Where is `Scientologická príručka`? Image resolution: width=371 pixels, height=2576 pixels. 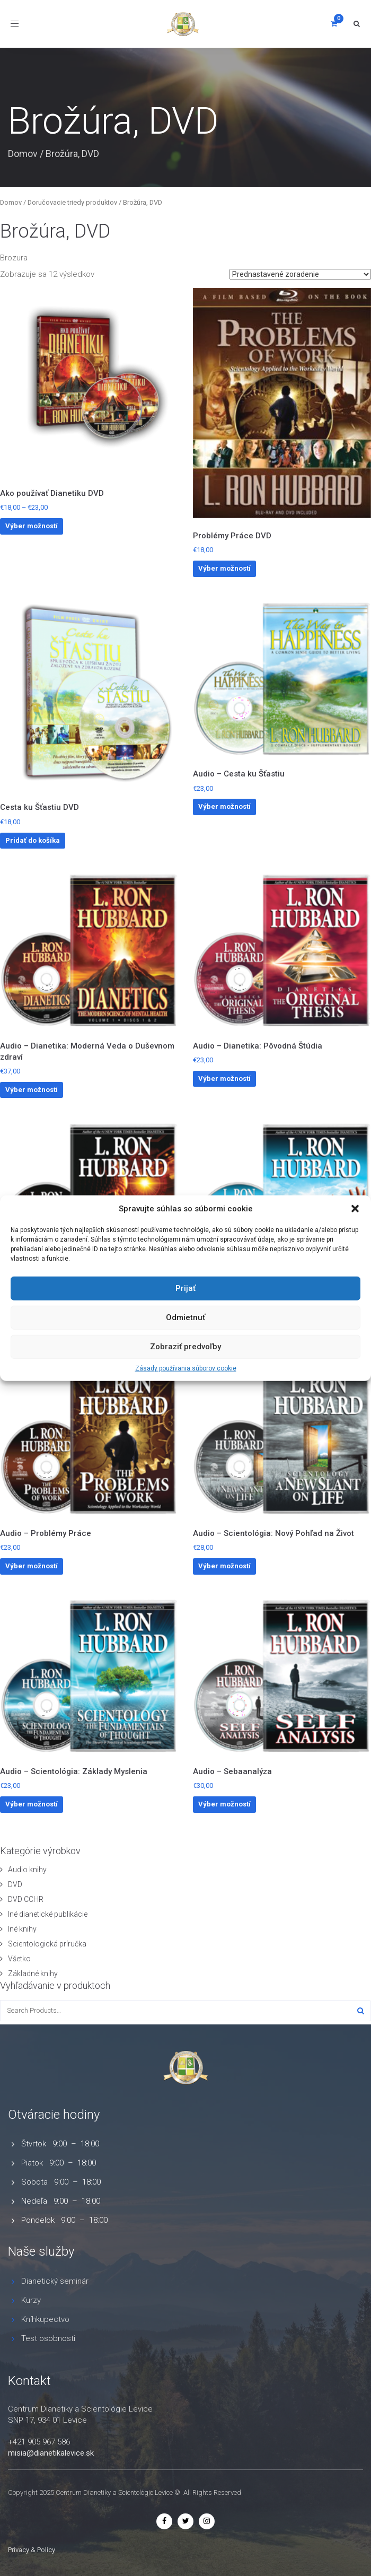
Scientologická príručka is located at coordinates (47, 1944).